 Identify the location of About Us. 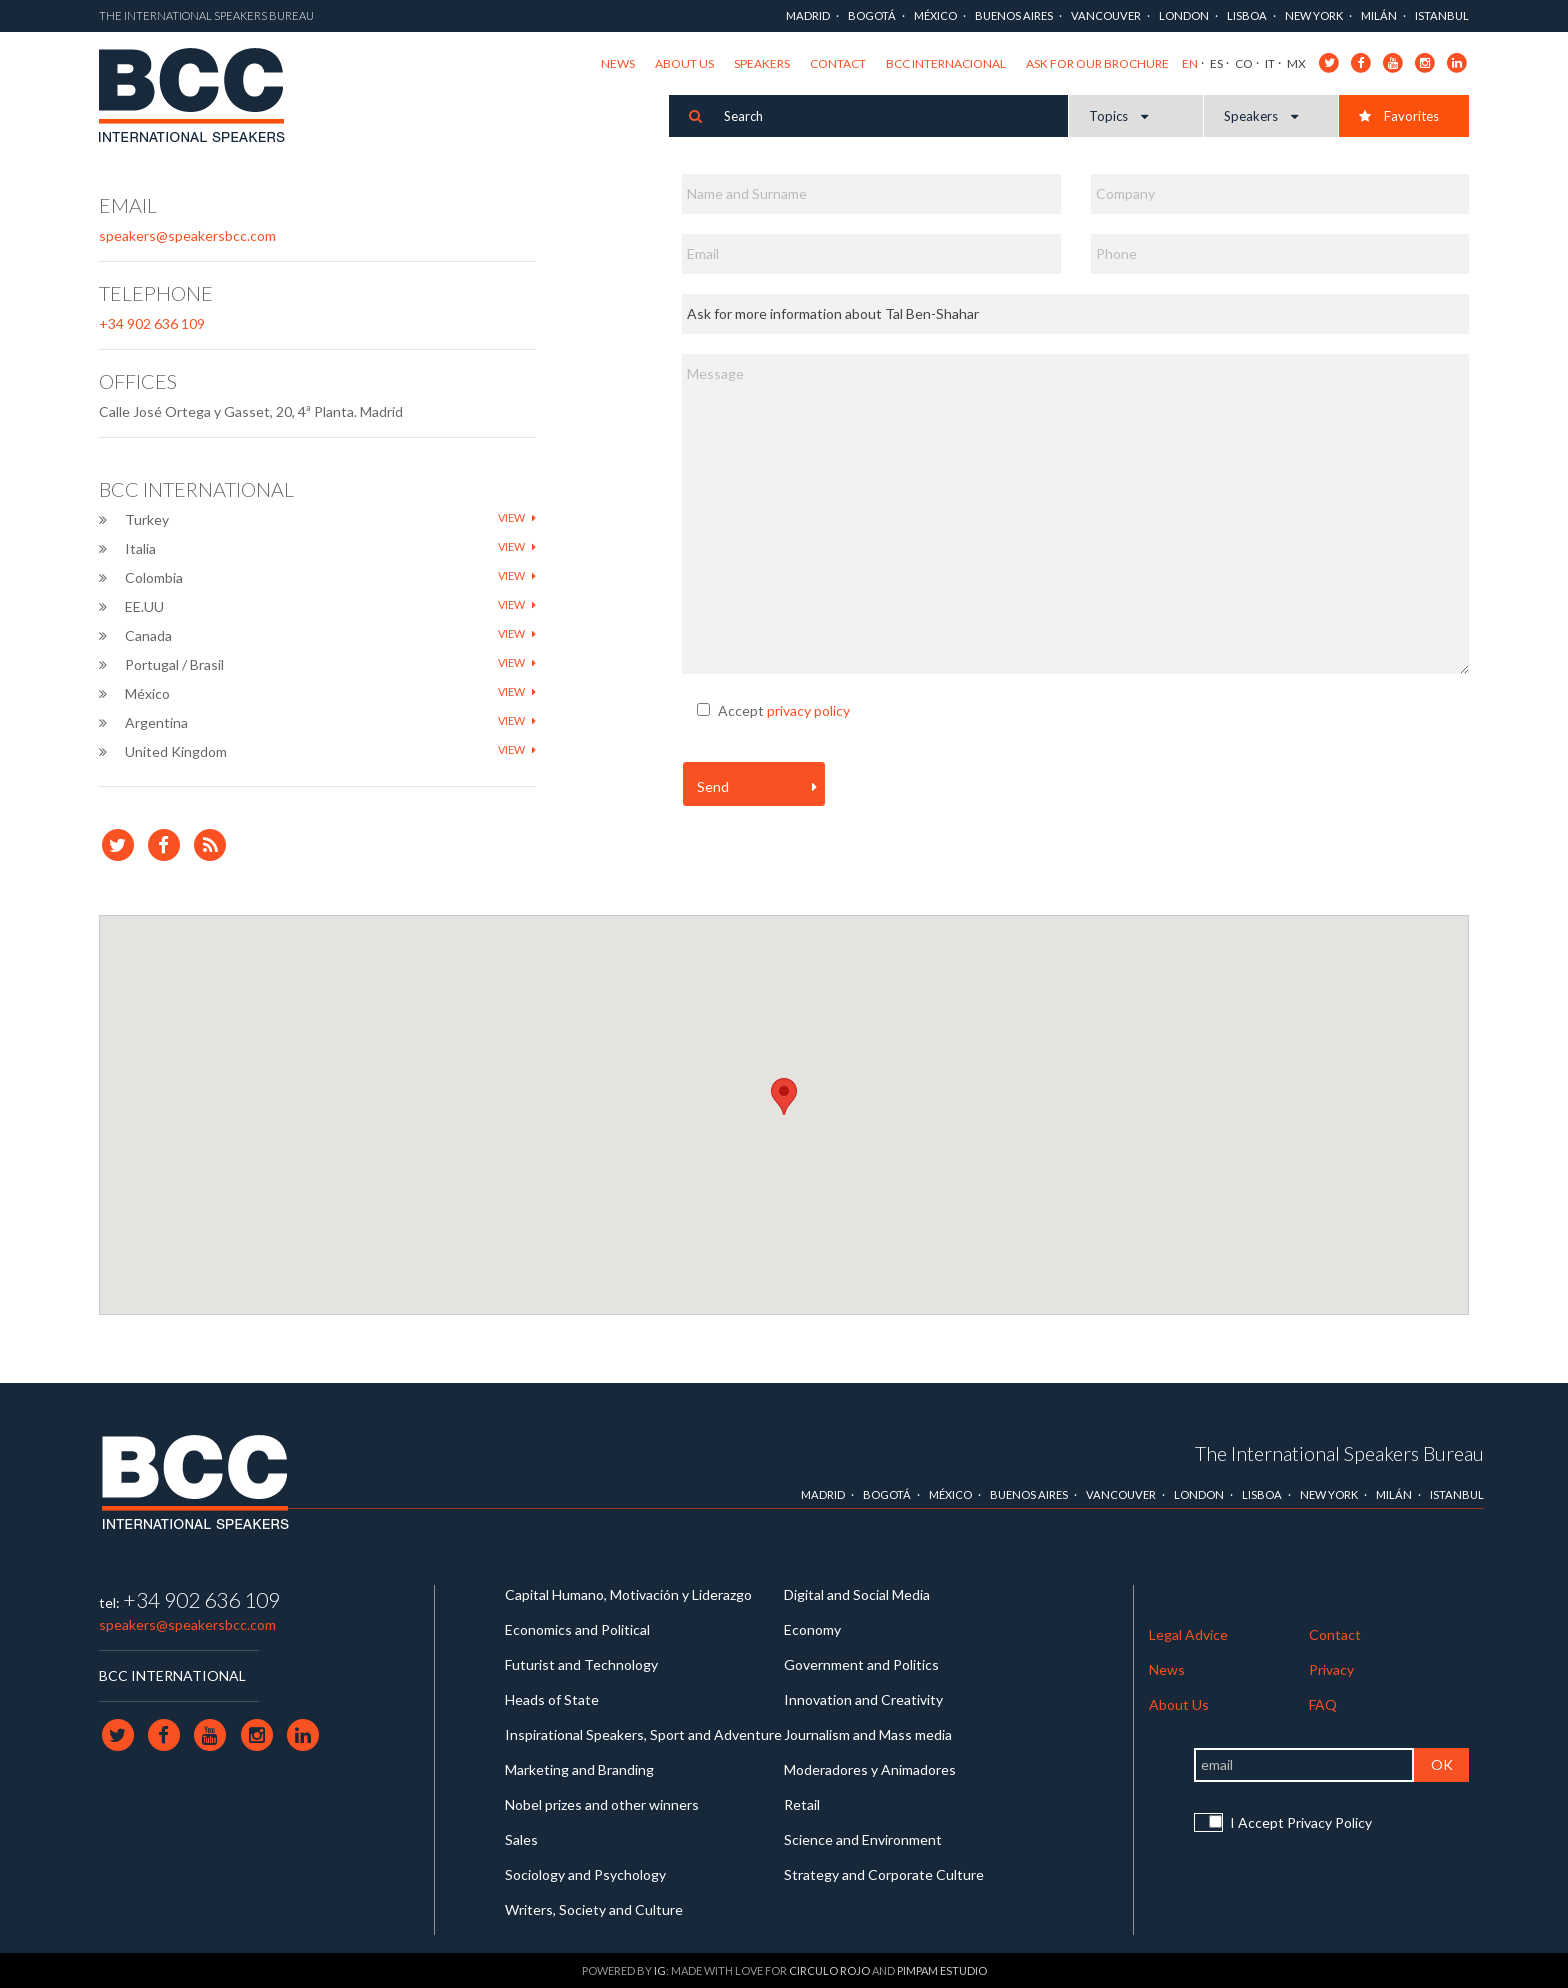
(684, 63).